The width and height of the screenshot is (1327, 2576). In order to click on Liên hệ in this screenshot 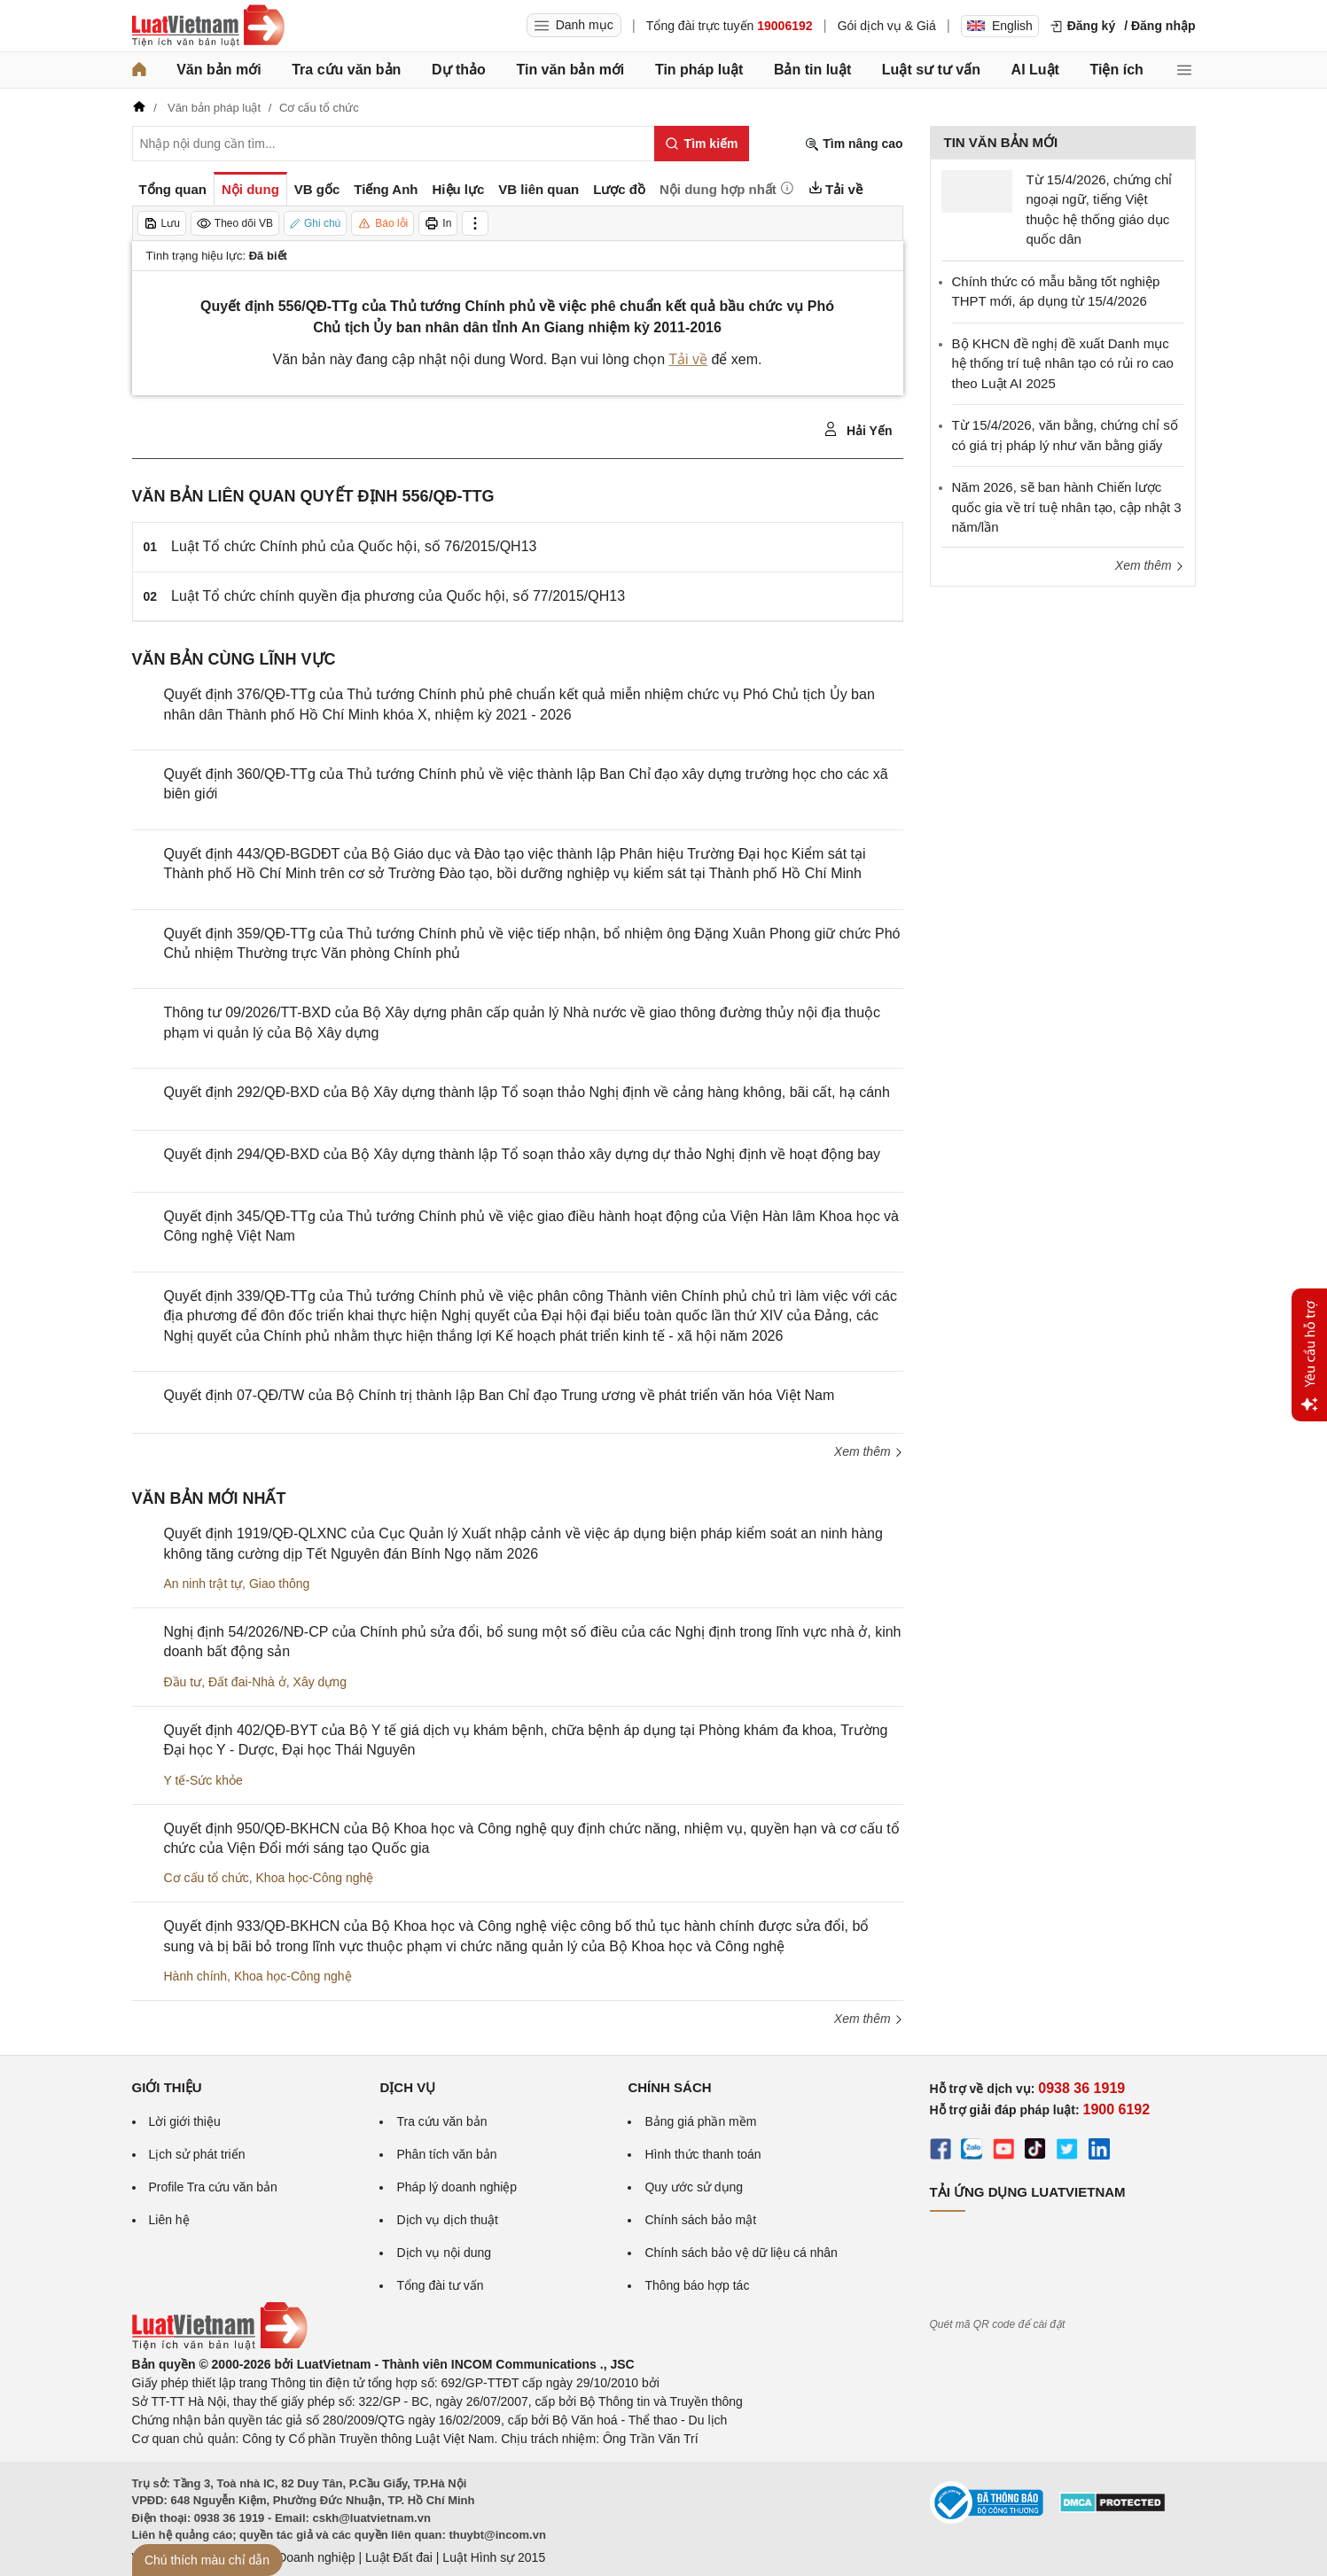, I will do `click(169, 2220)`.